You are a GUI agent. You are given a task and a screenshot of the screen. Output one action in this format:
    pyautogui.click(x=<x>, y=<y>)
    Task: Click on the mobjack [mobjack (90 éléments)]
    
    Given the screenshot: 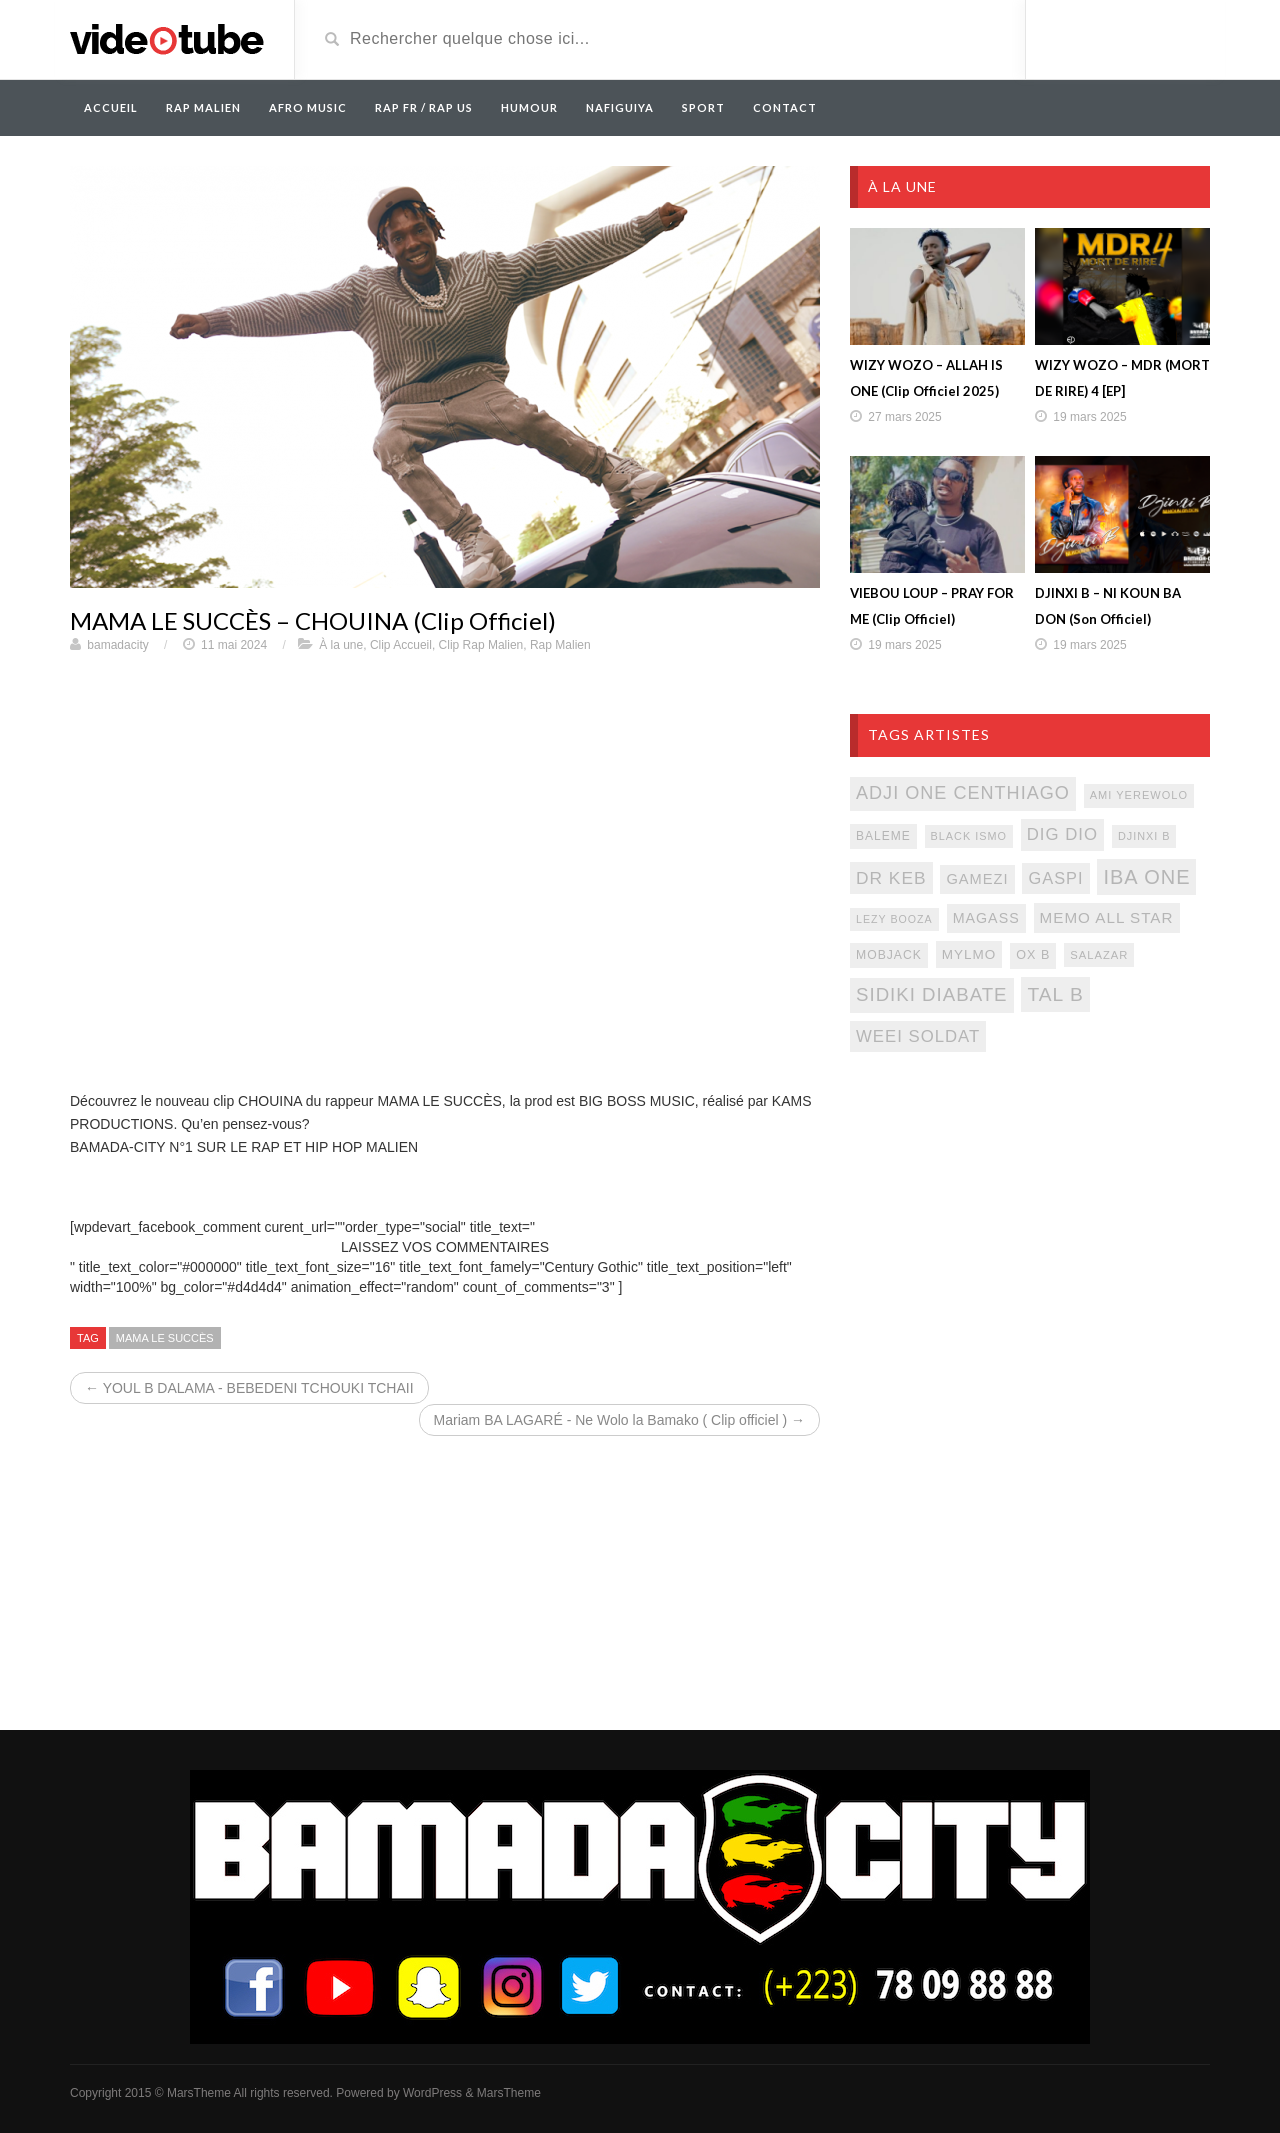 What is the action you would take?
    pyautogui.click(x=889, y=955)
    